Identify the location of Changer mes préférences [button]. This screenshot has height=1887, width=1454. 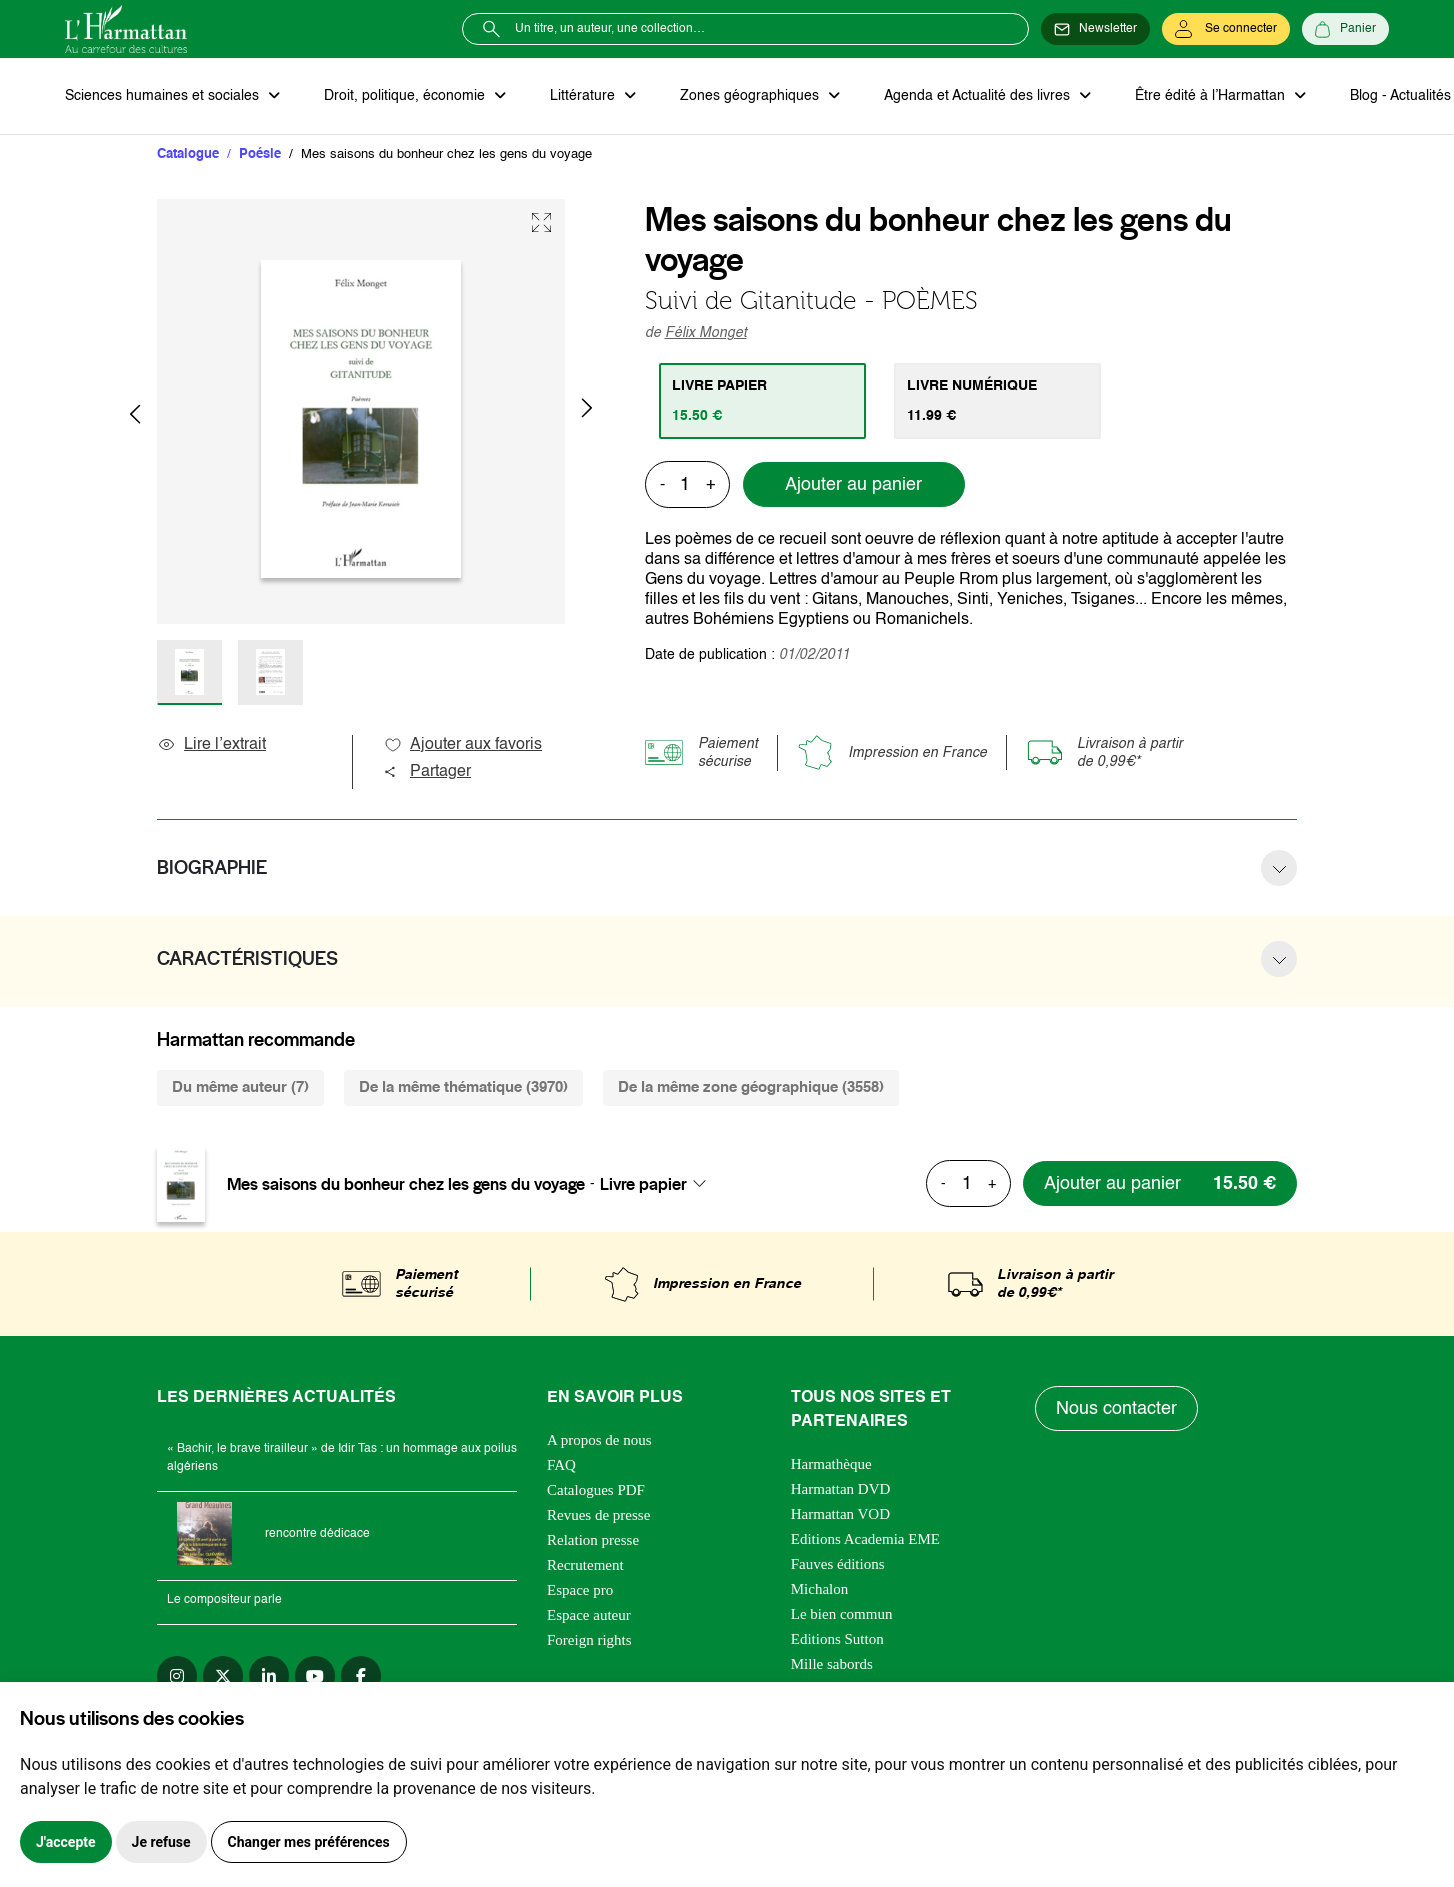
(309, 1842).